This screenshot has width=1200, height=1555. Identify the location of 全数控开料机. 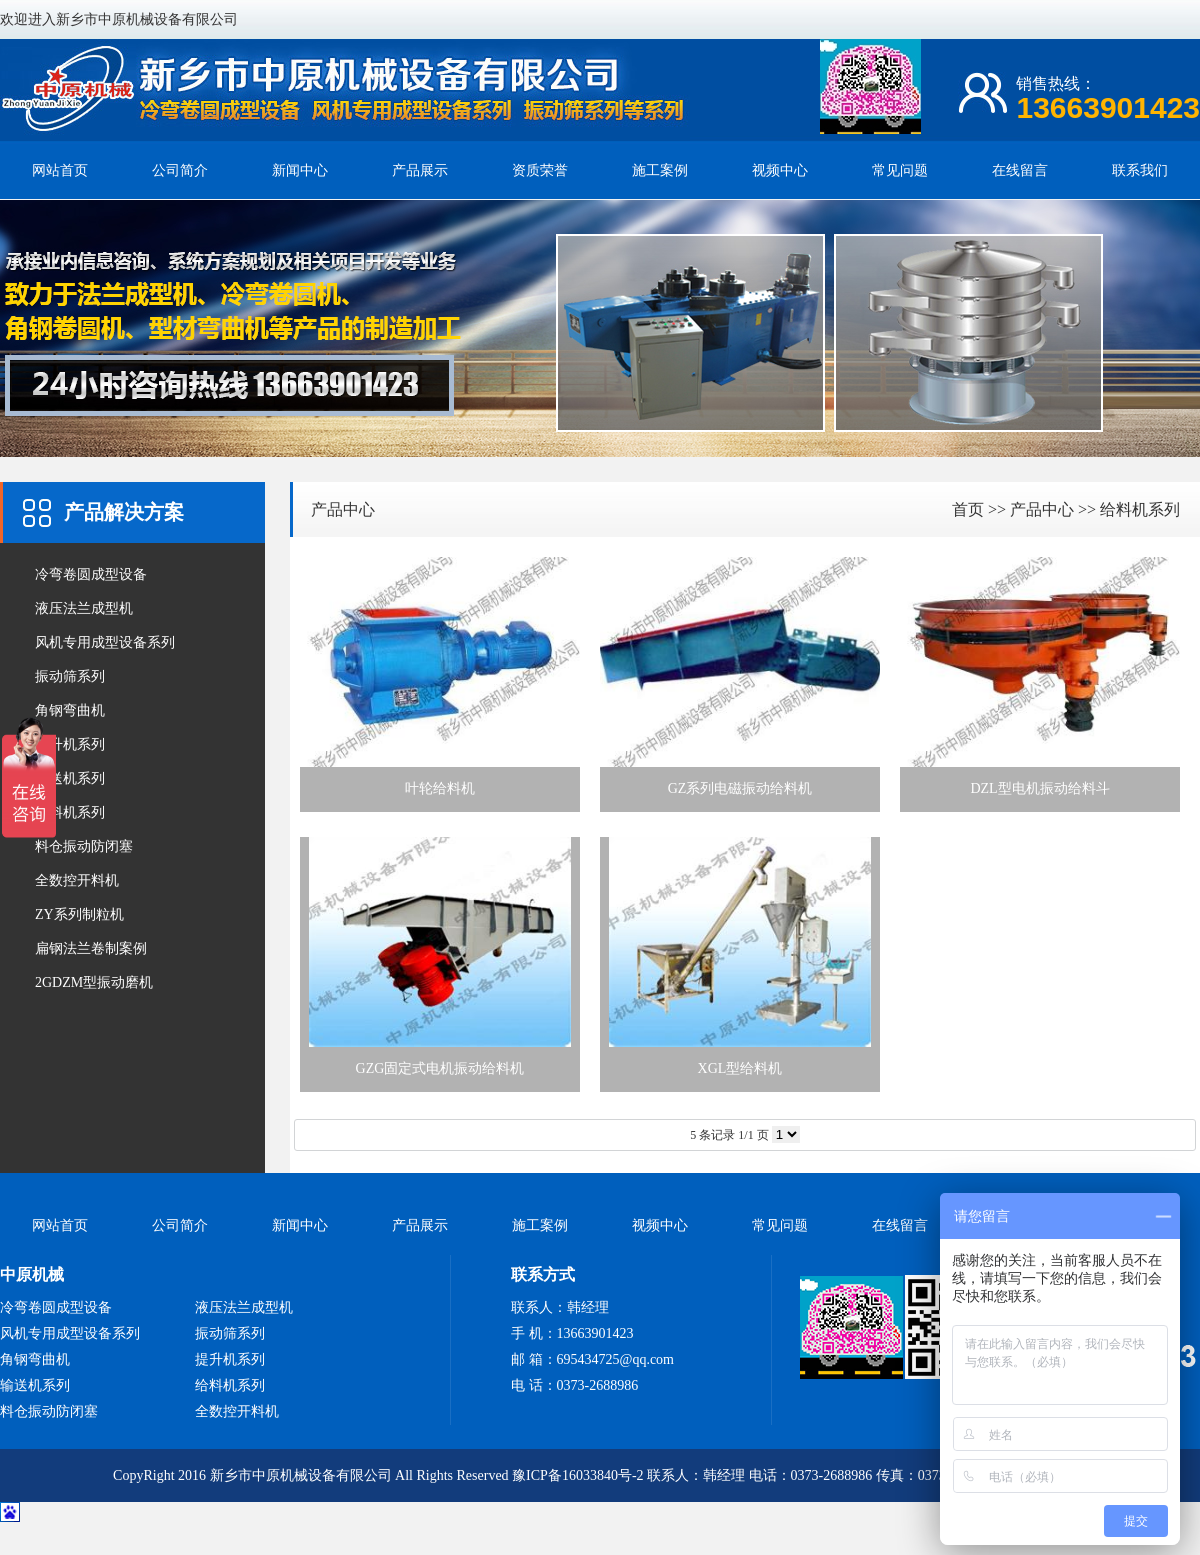
(77, 880).